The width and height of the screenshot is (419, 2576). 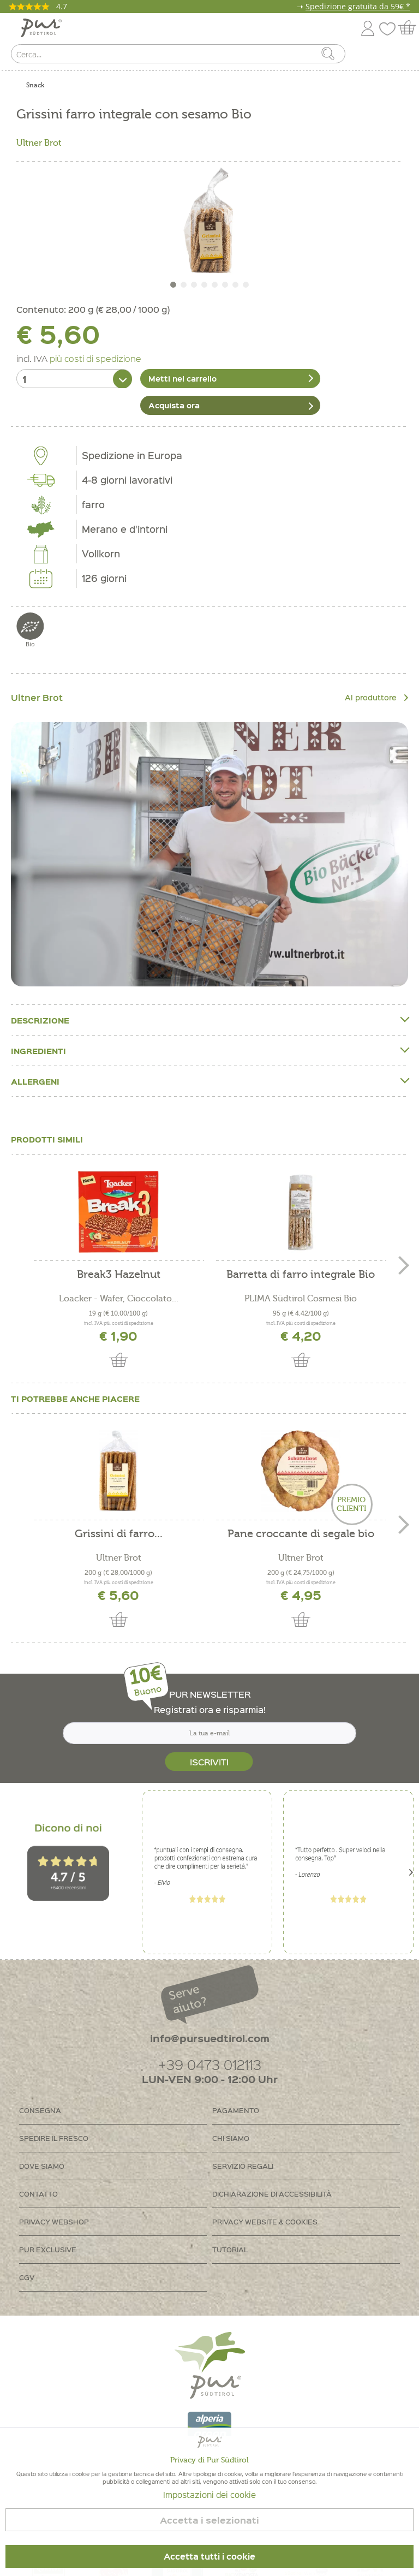 What do you see at coordinates (53, 2135) in the screenshot?
I see `Spedire il fresco` at bounding box center [53, 2135].